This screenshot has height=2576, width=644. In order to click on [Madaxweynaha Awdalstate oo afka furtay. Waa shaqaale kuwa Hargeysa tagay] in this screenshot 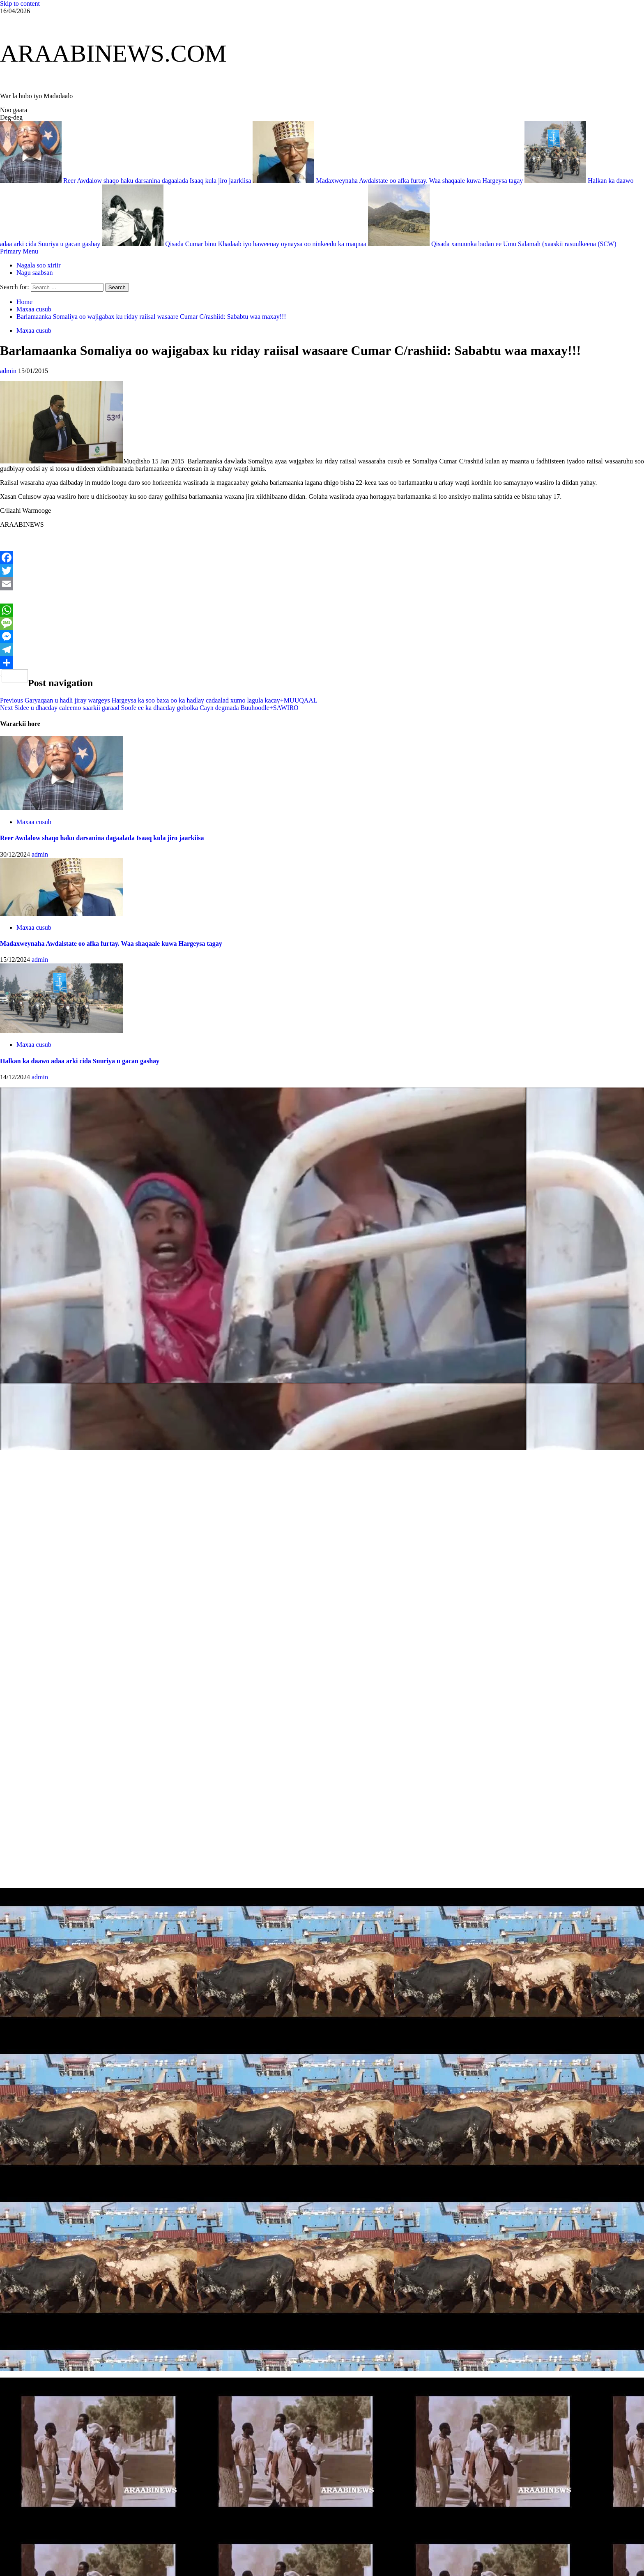, I will do `click(61, 913)`.